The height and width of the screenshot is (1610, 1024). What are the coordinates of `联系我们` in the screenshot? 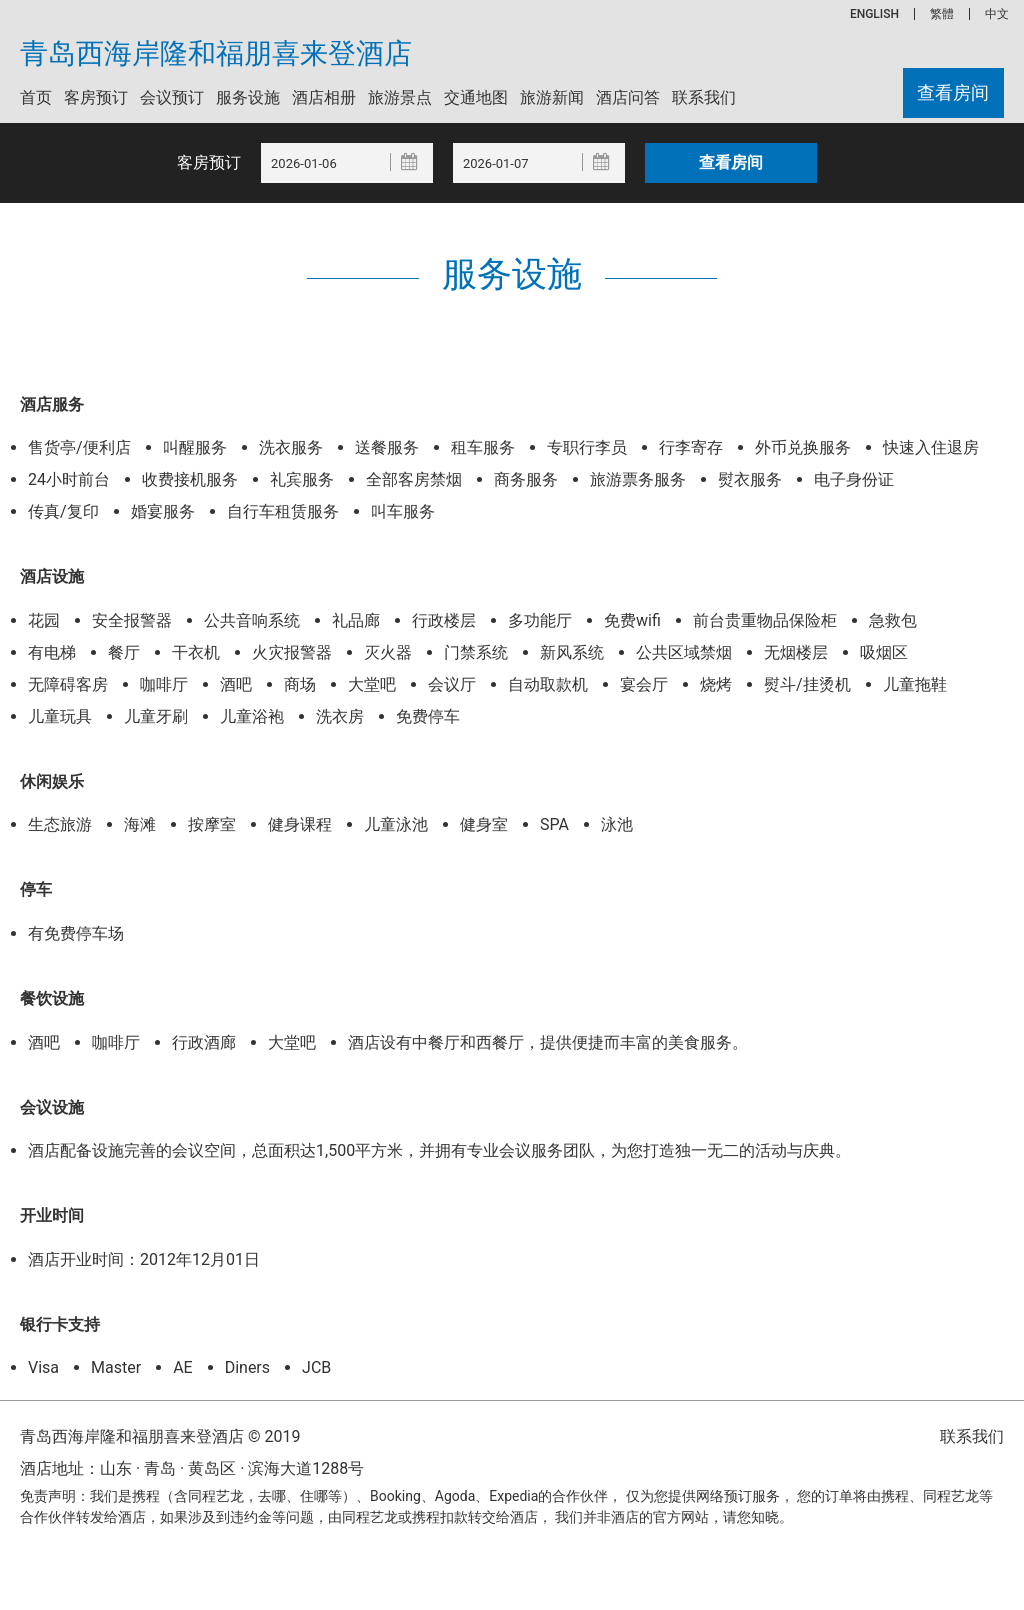 It's located at (704, 97).